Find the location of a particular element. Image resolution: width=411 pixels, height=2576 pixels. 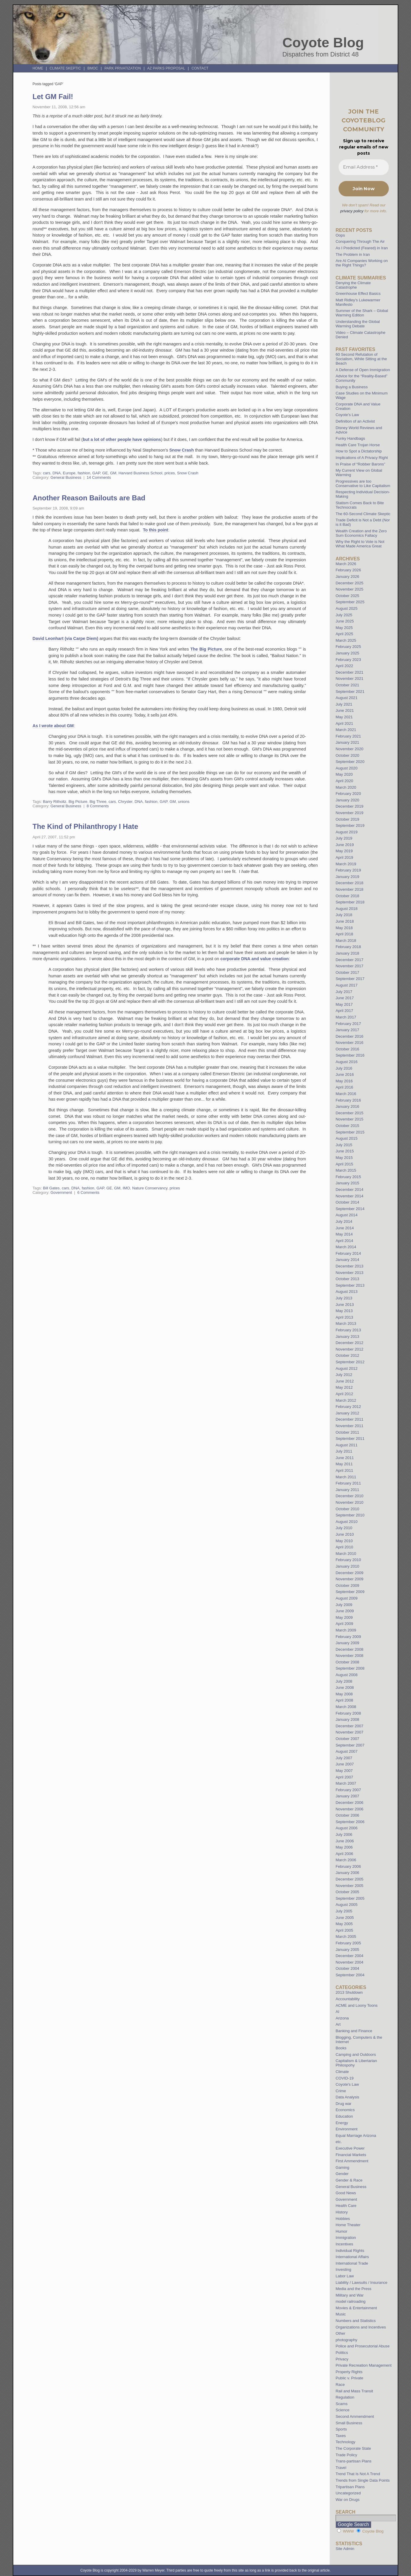

June 2006 is located at coordinates (345, 1841).